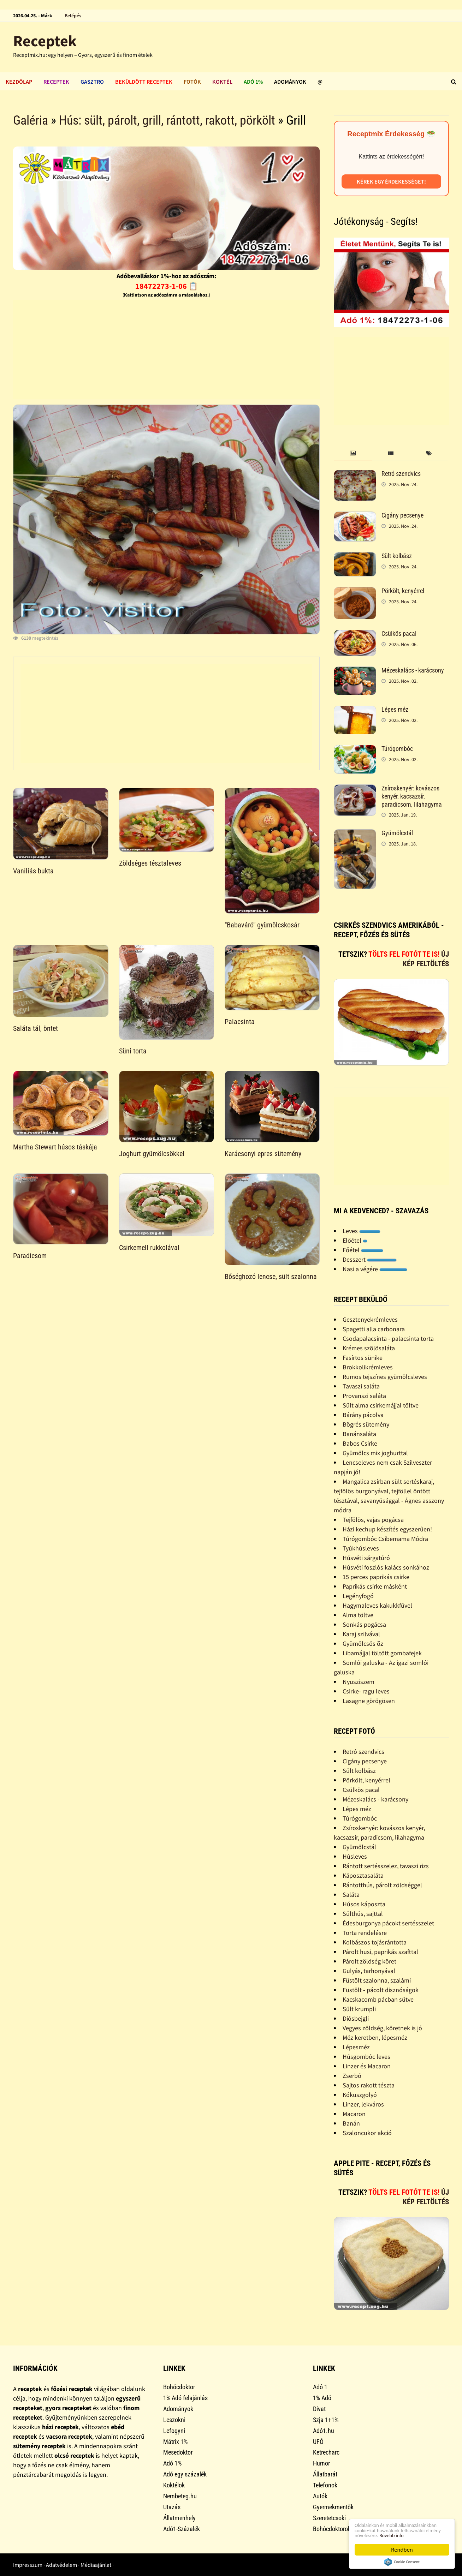 The width and height of the screenshot is (462, 2576). I want to click on Humor, so click(321, 2463).